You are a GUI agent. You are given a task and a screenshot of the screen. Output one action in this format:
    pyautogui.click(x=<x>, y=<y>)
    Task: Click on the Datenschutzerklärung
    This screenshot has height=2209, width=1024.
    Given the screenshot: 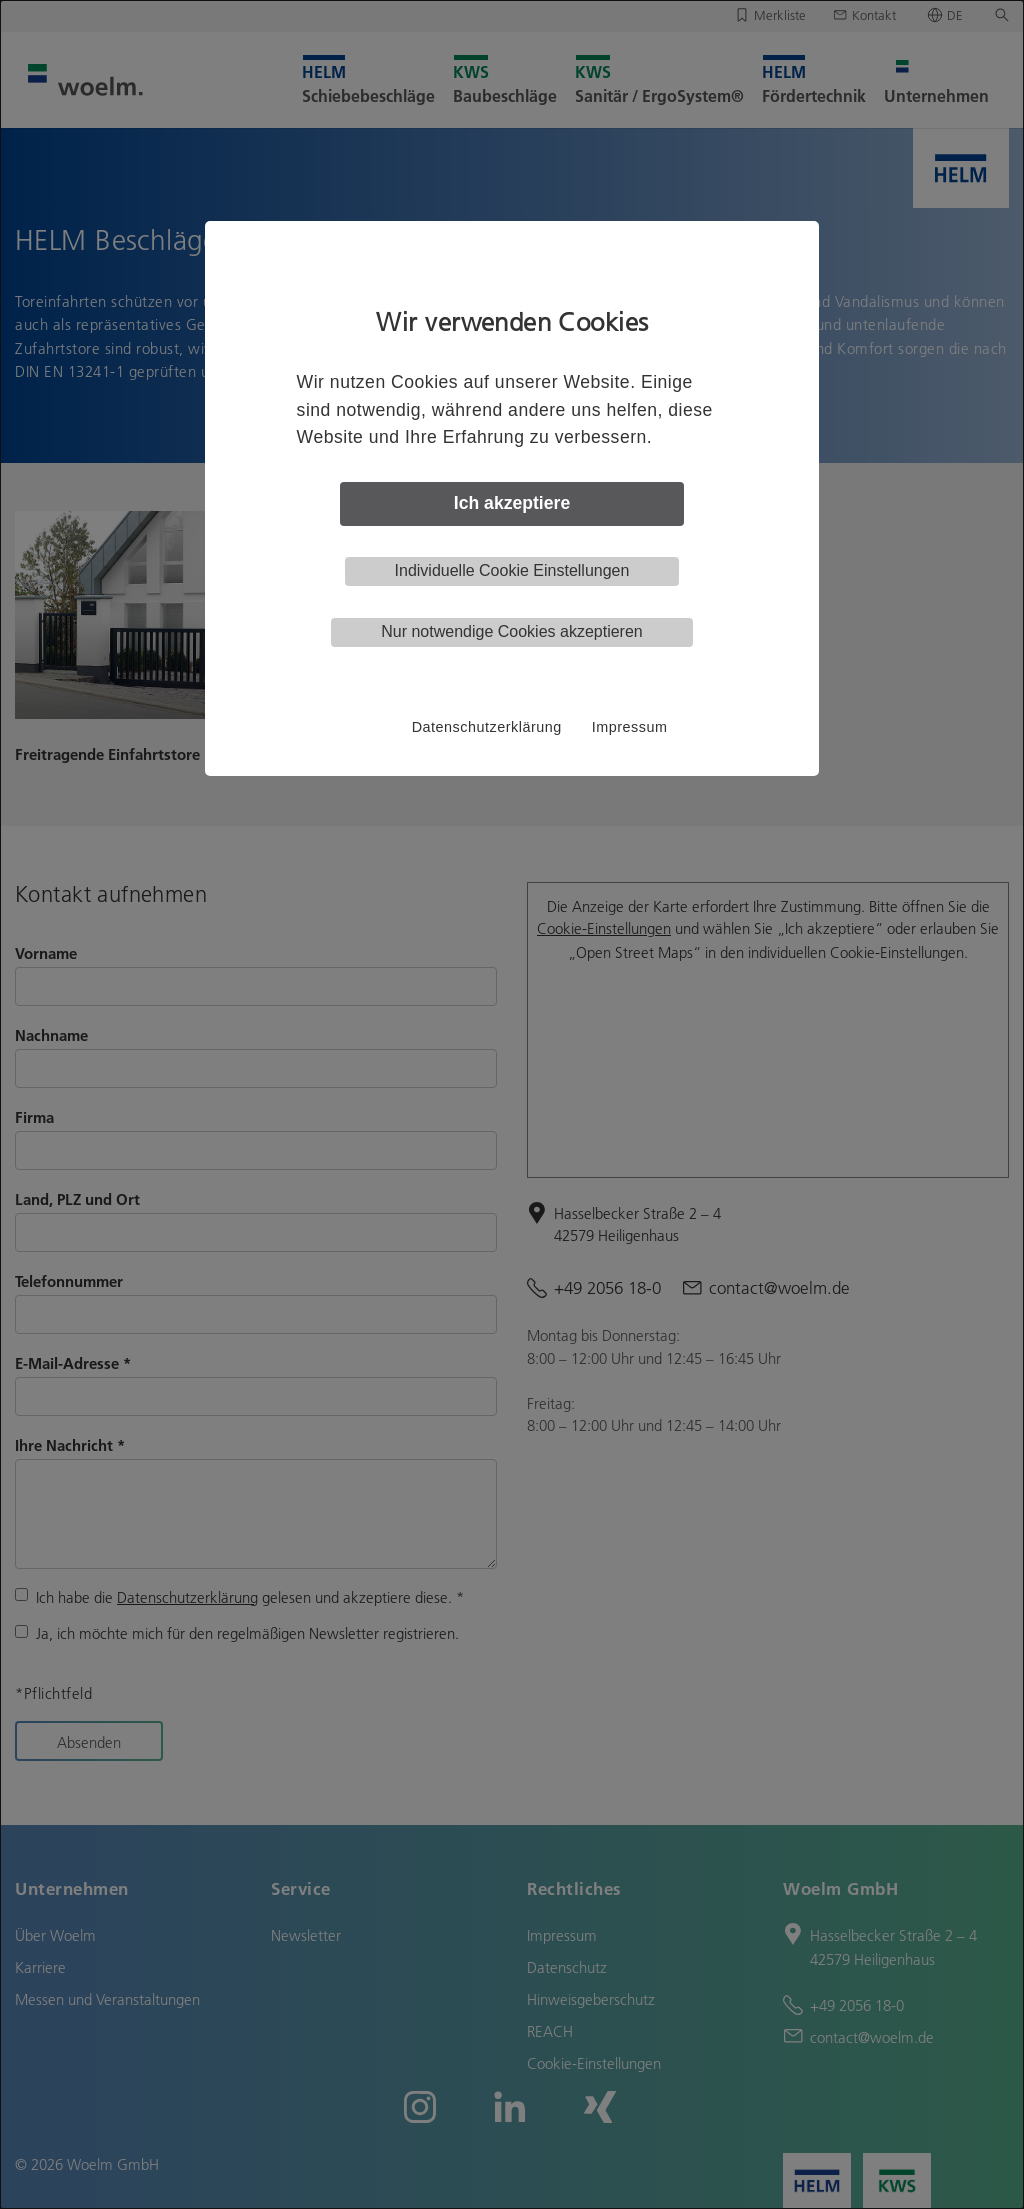 What is the action you would take?
    pyautogui.click(x=487, y=727)
    